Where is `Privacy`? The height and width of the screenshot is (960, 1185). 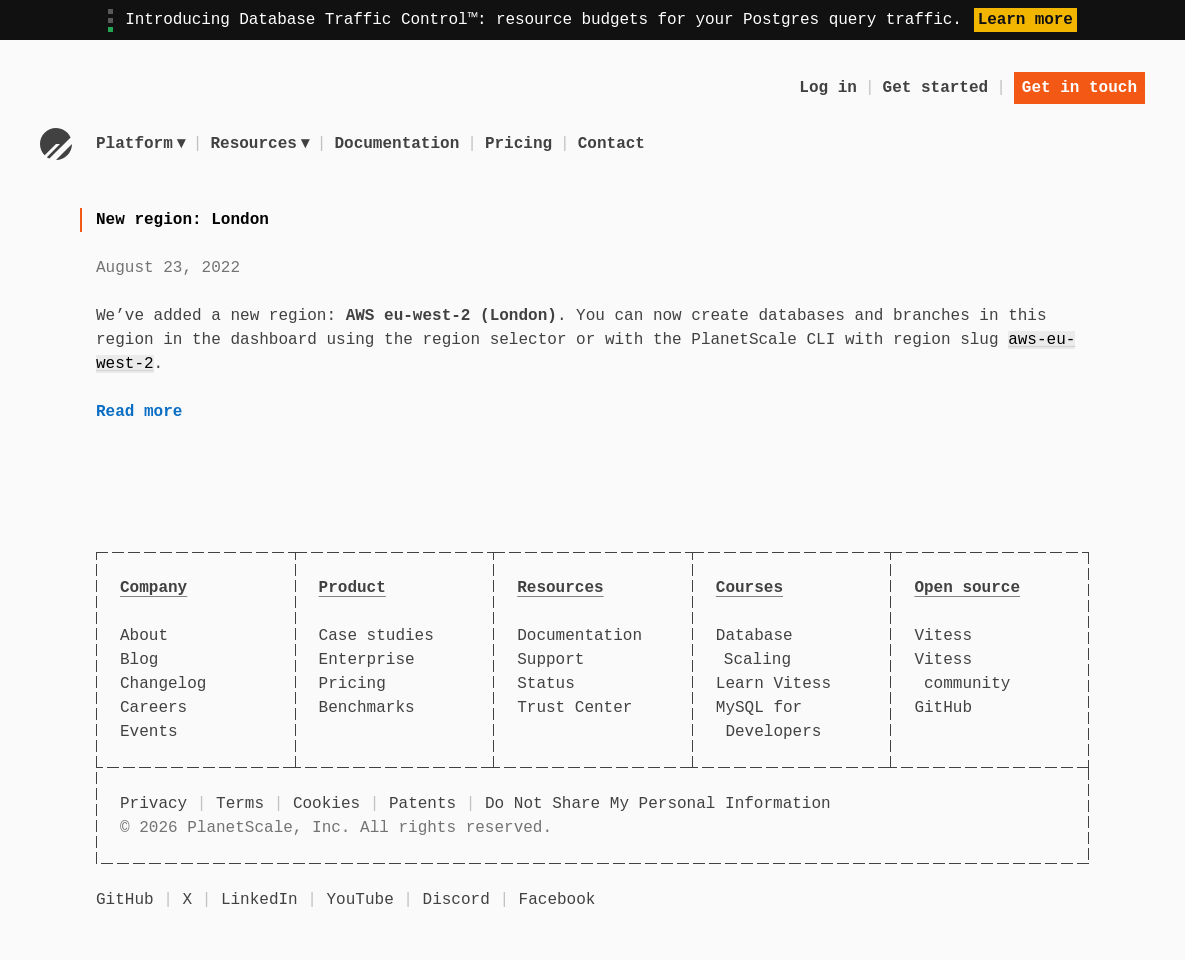
Privacy is located at coordinates (153, 804).